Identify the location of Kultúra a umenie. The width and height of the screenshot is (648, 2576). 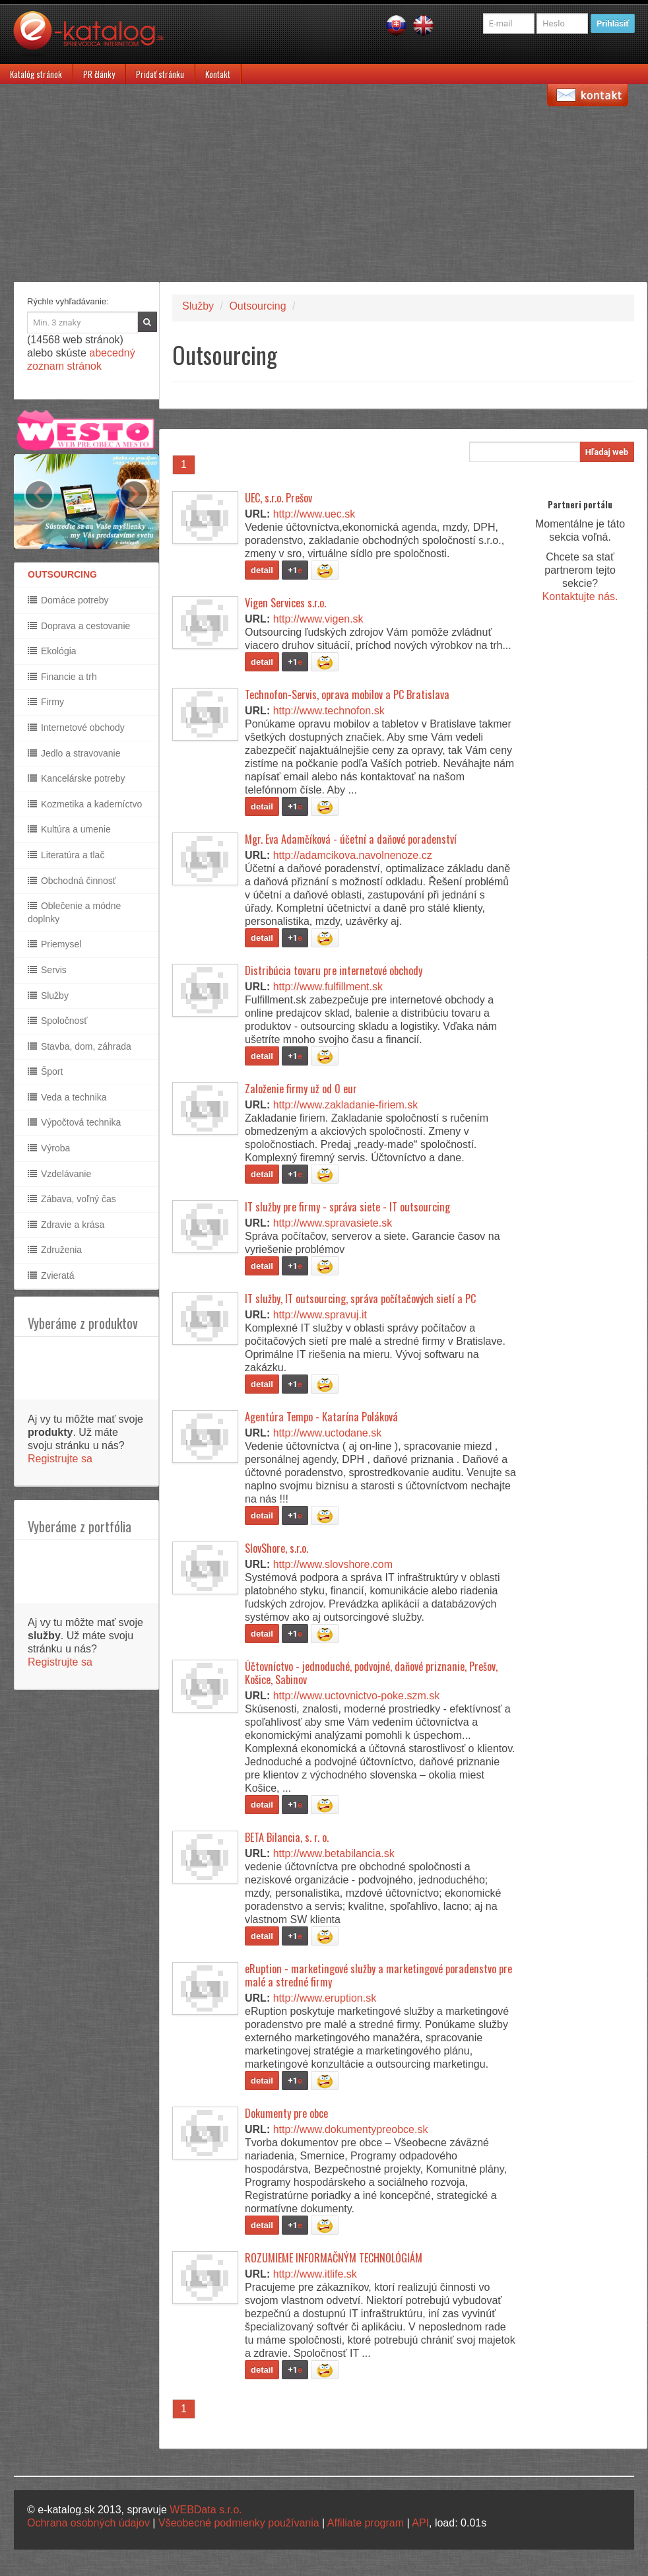
(69, 829).